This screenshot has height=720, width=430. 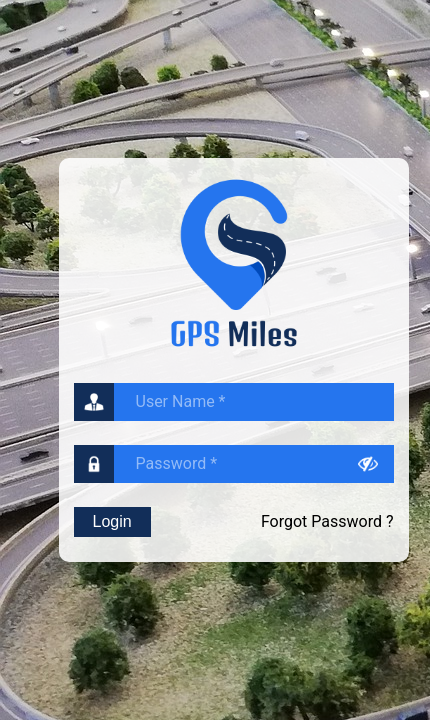 I want to click on Login, so click(x=112, y=521).